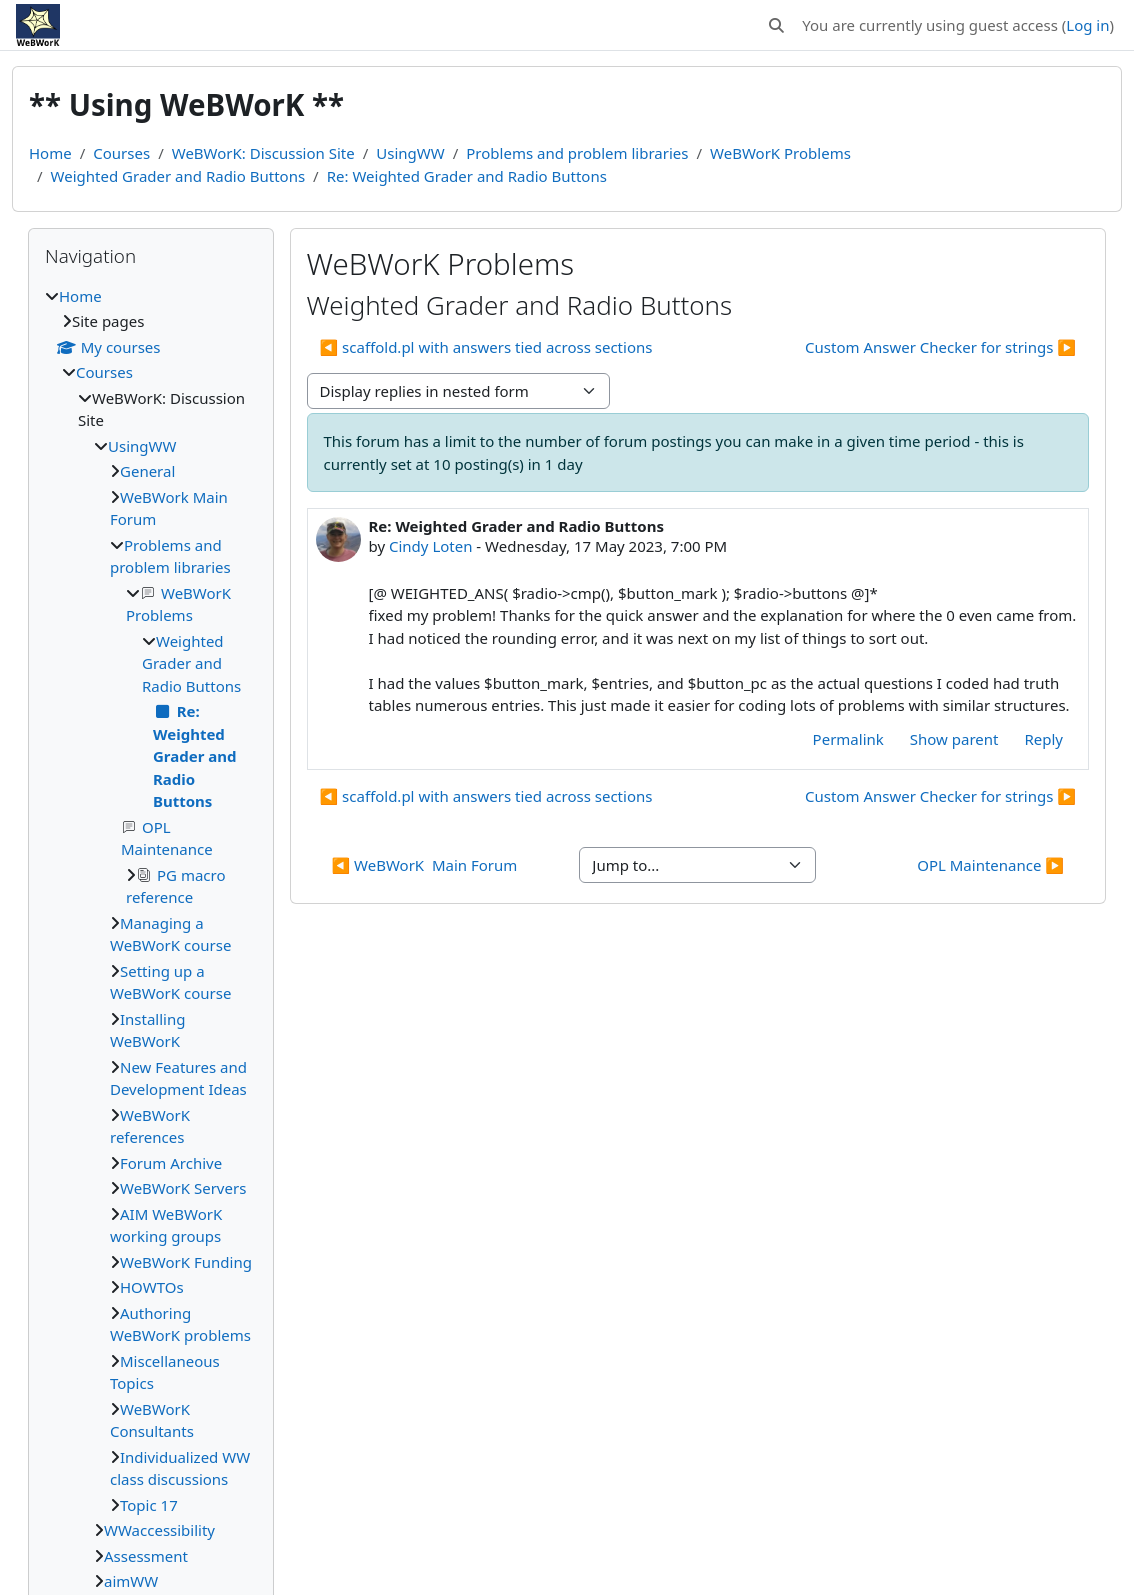 Image resolution: width=1134 pixels, height=1595 pixels. What do you see at coordinates (425, 865) in the screenshot?
I see `◀︎ WeBWorK Main Forum` at bounding box center [425, 865].